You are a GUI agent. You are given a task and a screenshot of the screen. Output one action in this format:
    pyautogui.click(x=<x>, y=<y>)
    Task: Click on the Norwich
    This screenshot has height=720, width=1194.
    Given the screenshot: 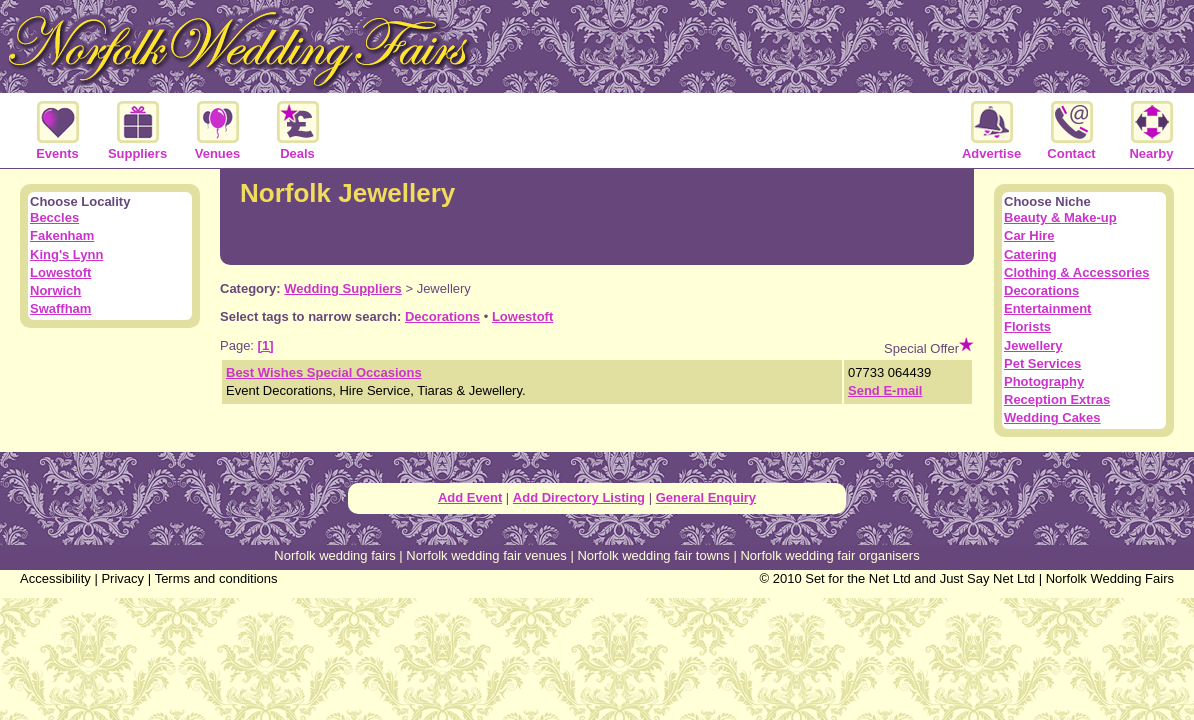 What is the action you would take?
    pyautogui.click(x=55, y=290)
    